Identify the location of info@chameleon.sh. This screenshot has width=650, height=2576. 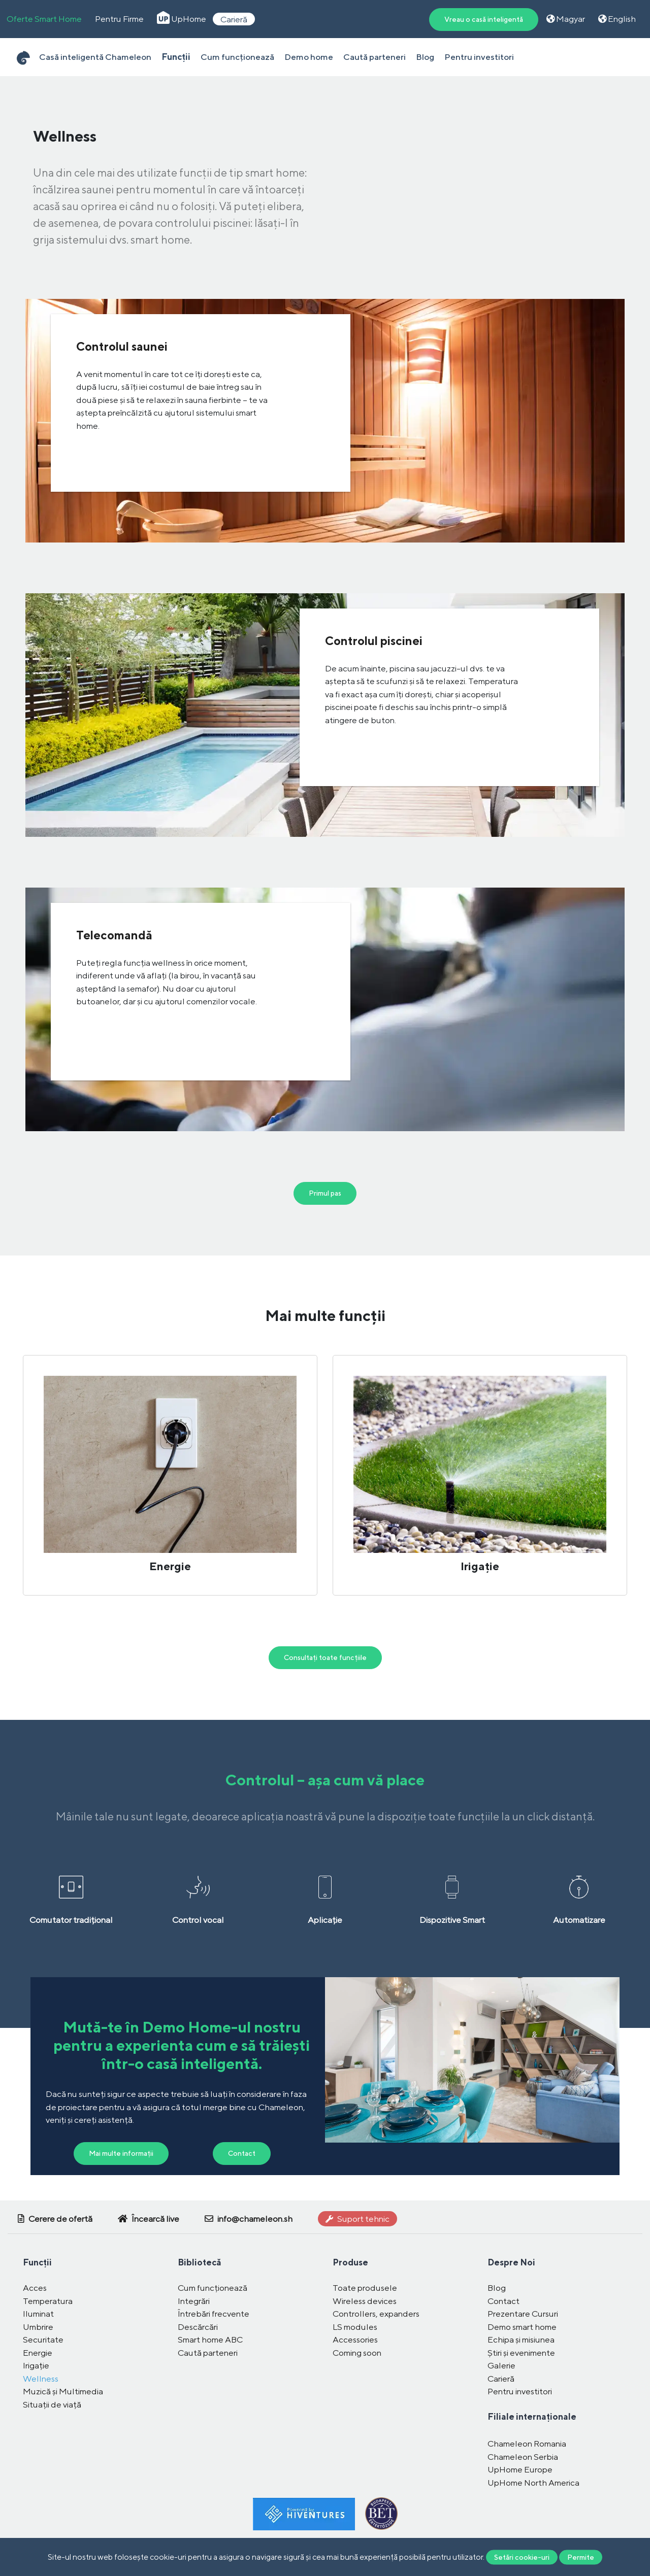
(248, 2219).